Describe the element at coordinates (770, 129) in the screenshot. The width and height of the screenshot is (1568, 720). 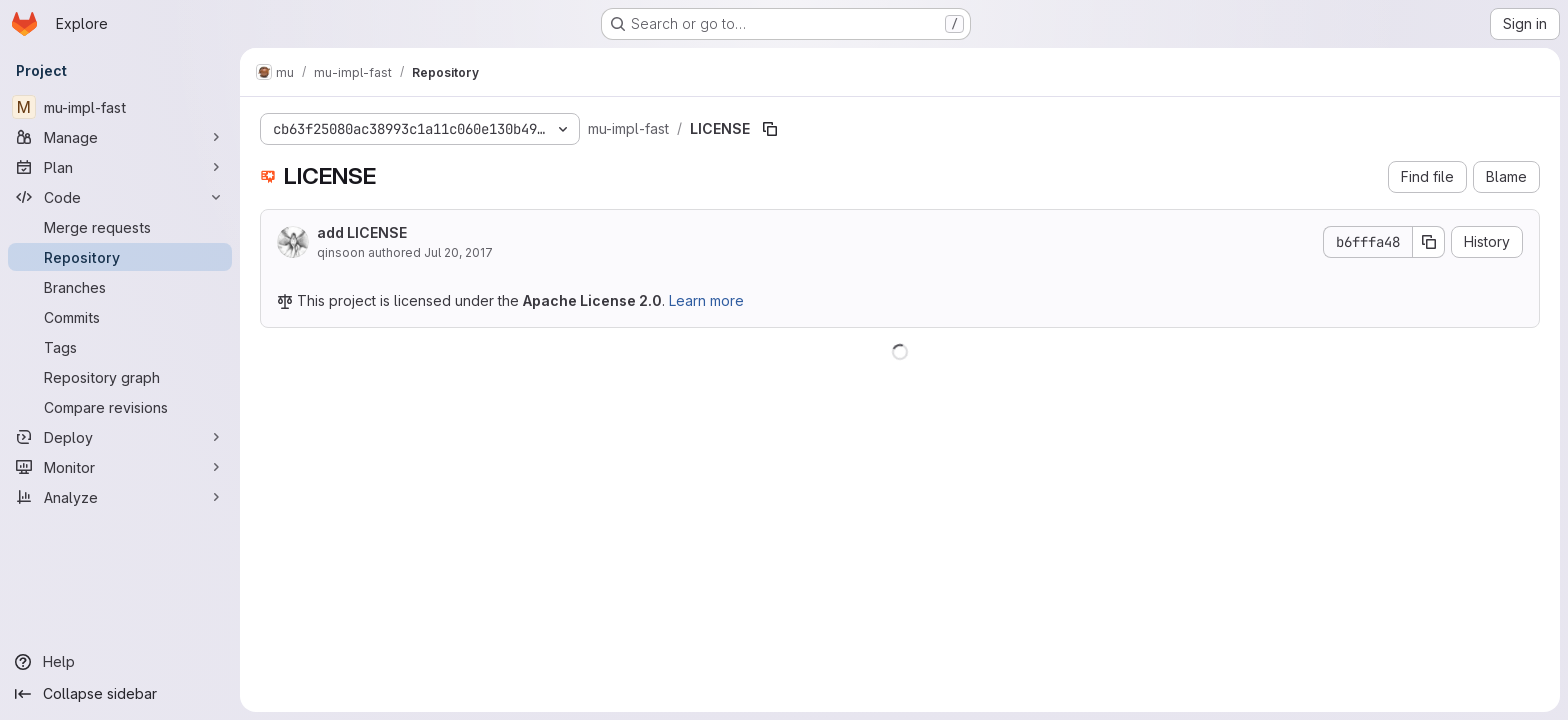
I see `[Copy file path]` at that location.